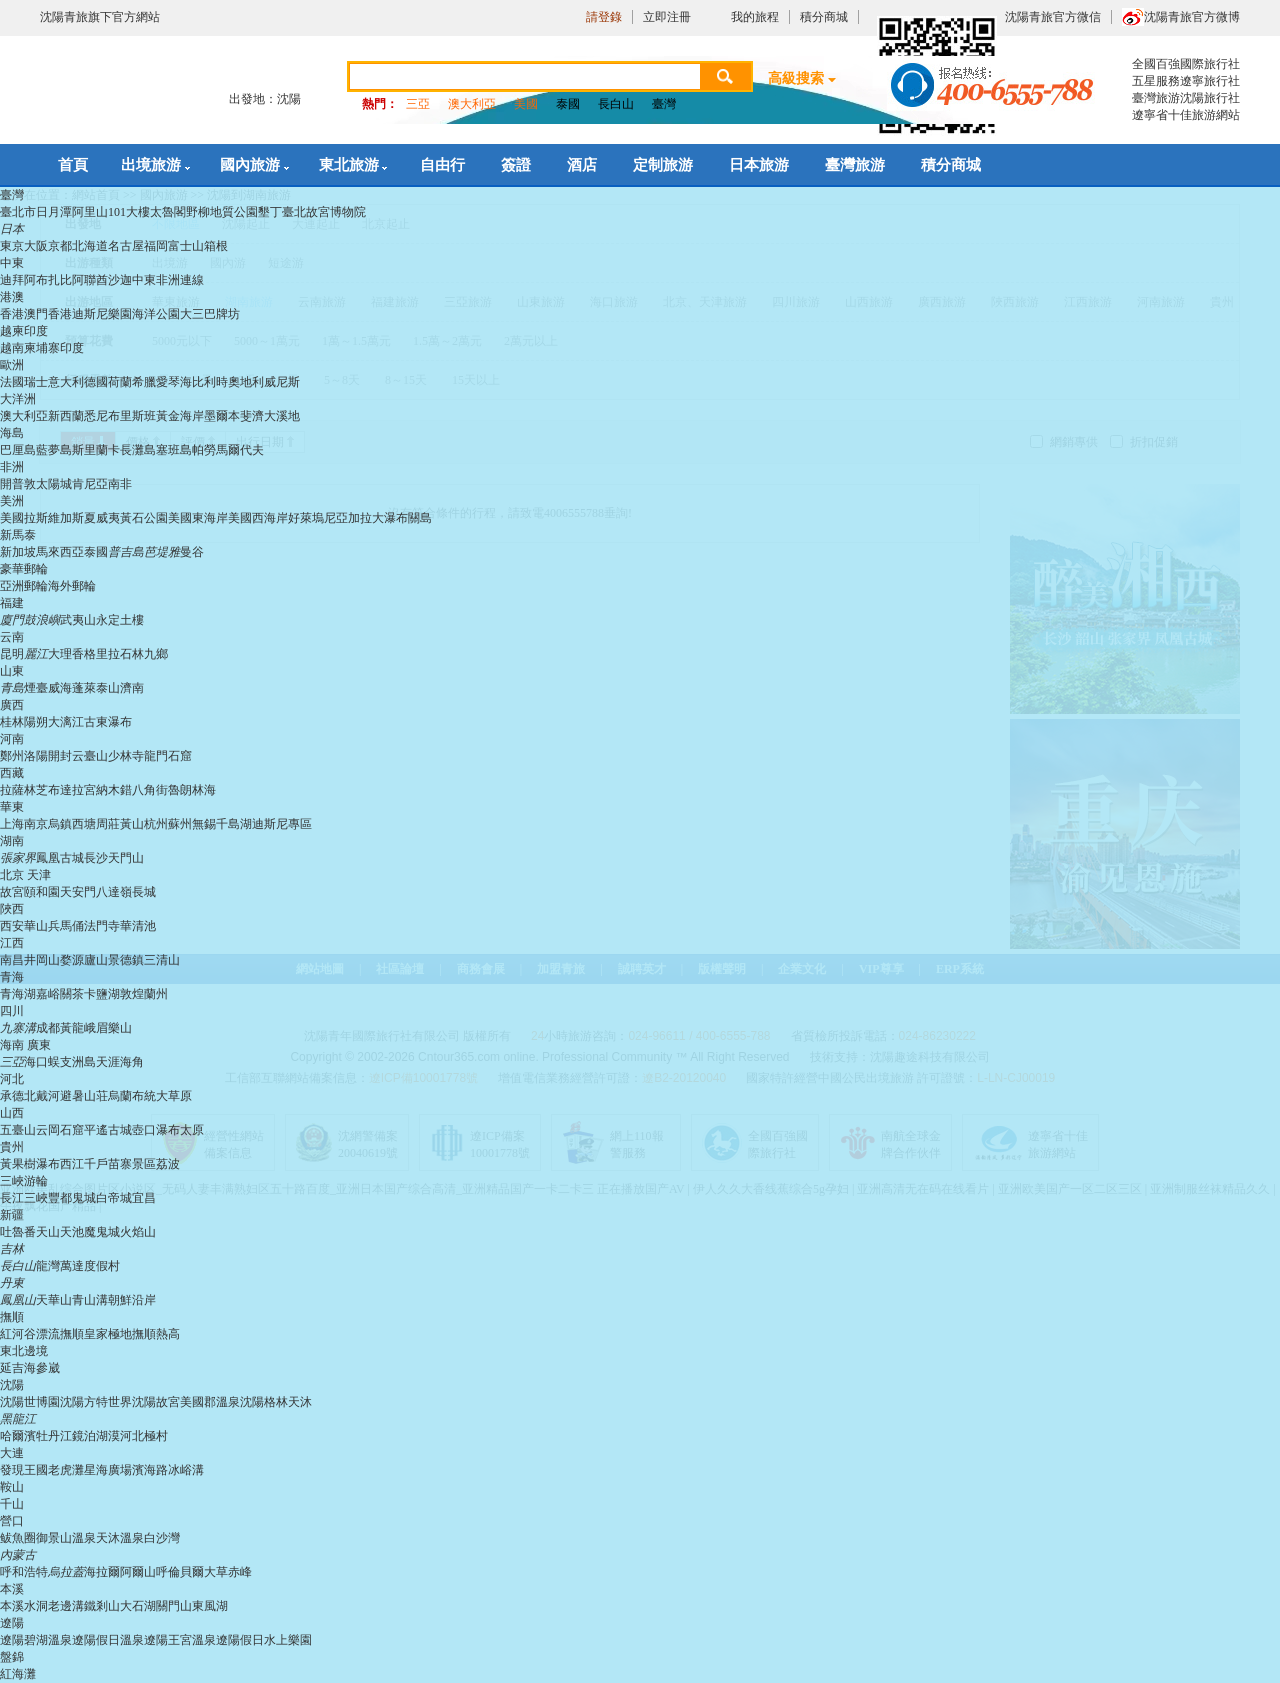  I want to click on 夏威夷, so click(102, 518).